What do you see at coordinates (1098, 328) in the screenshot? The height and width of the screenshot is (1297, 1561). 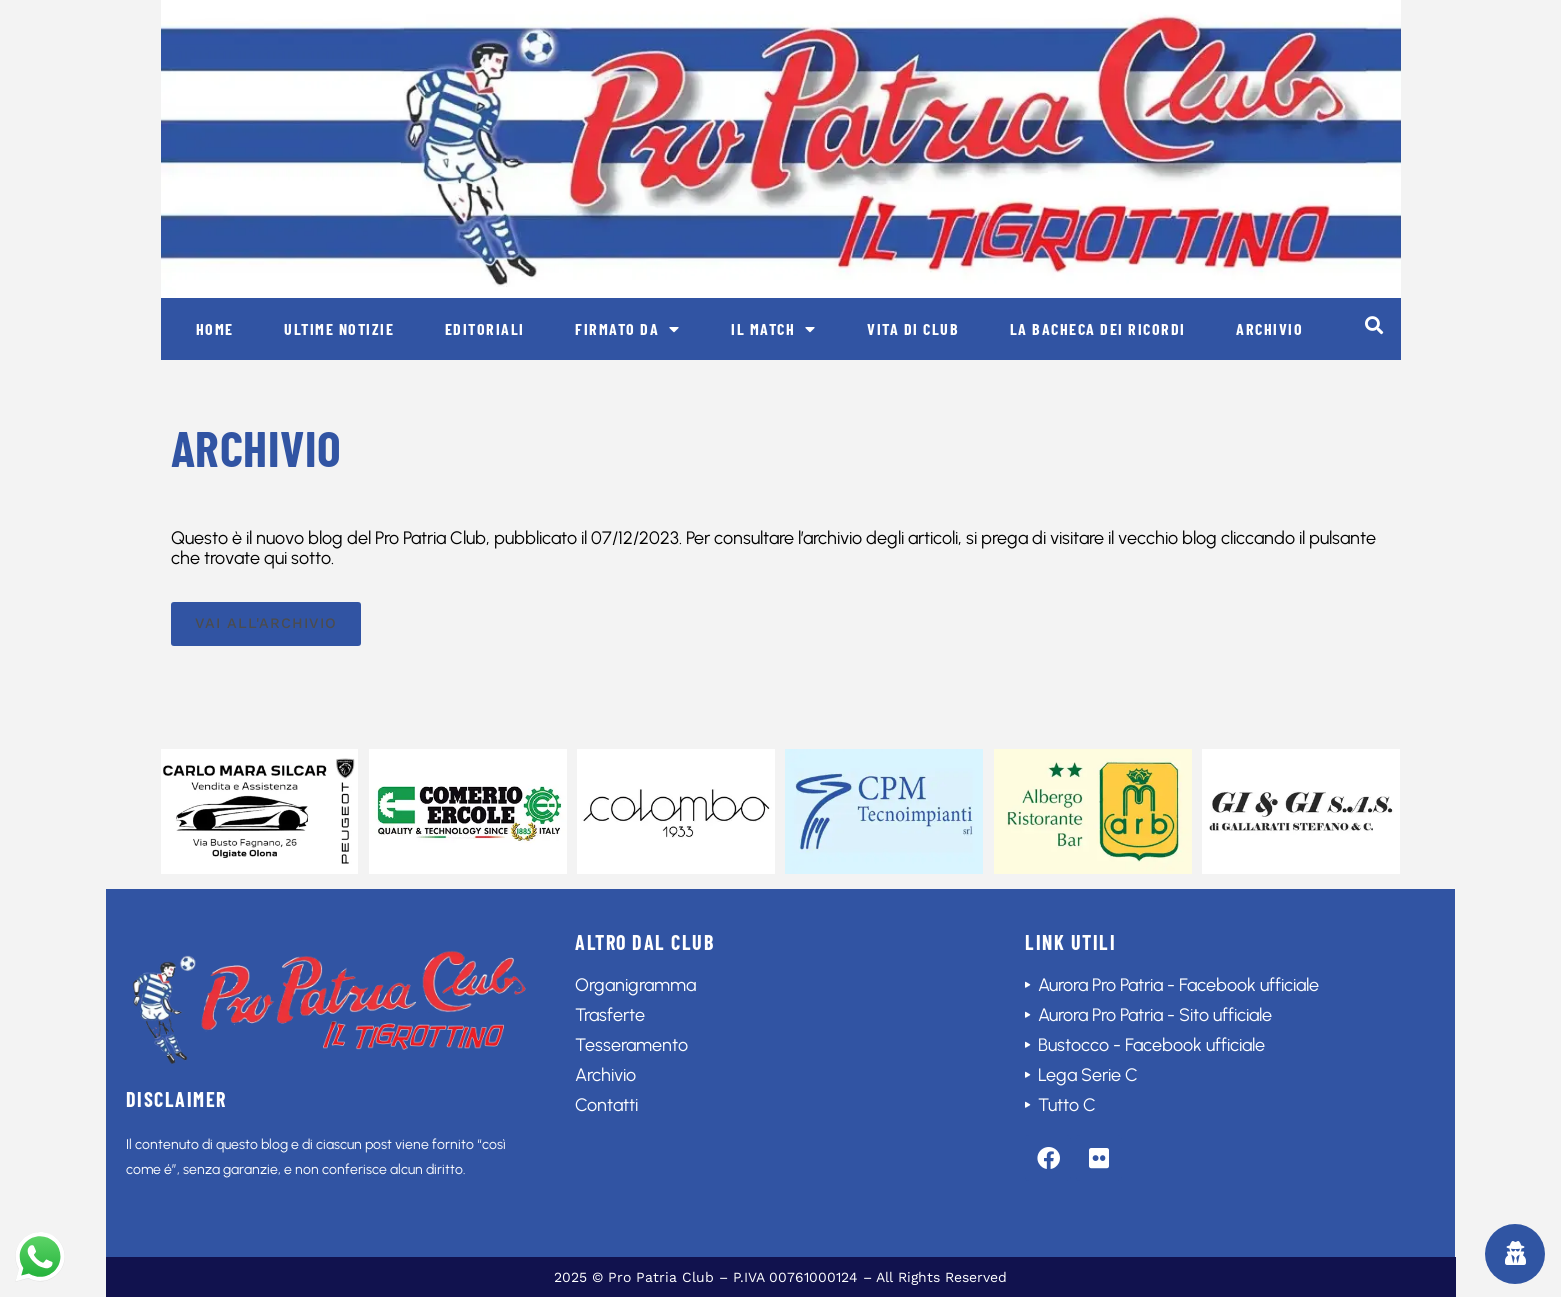 I see `La bacheca dei ricordi` at bounding box center [1098, 328].